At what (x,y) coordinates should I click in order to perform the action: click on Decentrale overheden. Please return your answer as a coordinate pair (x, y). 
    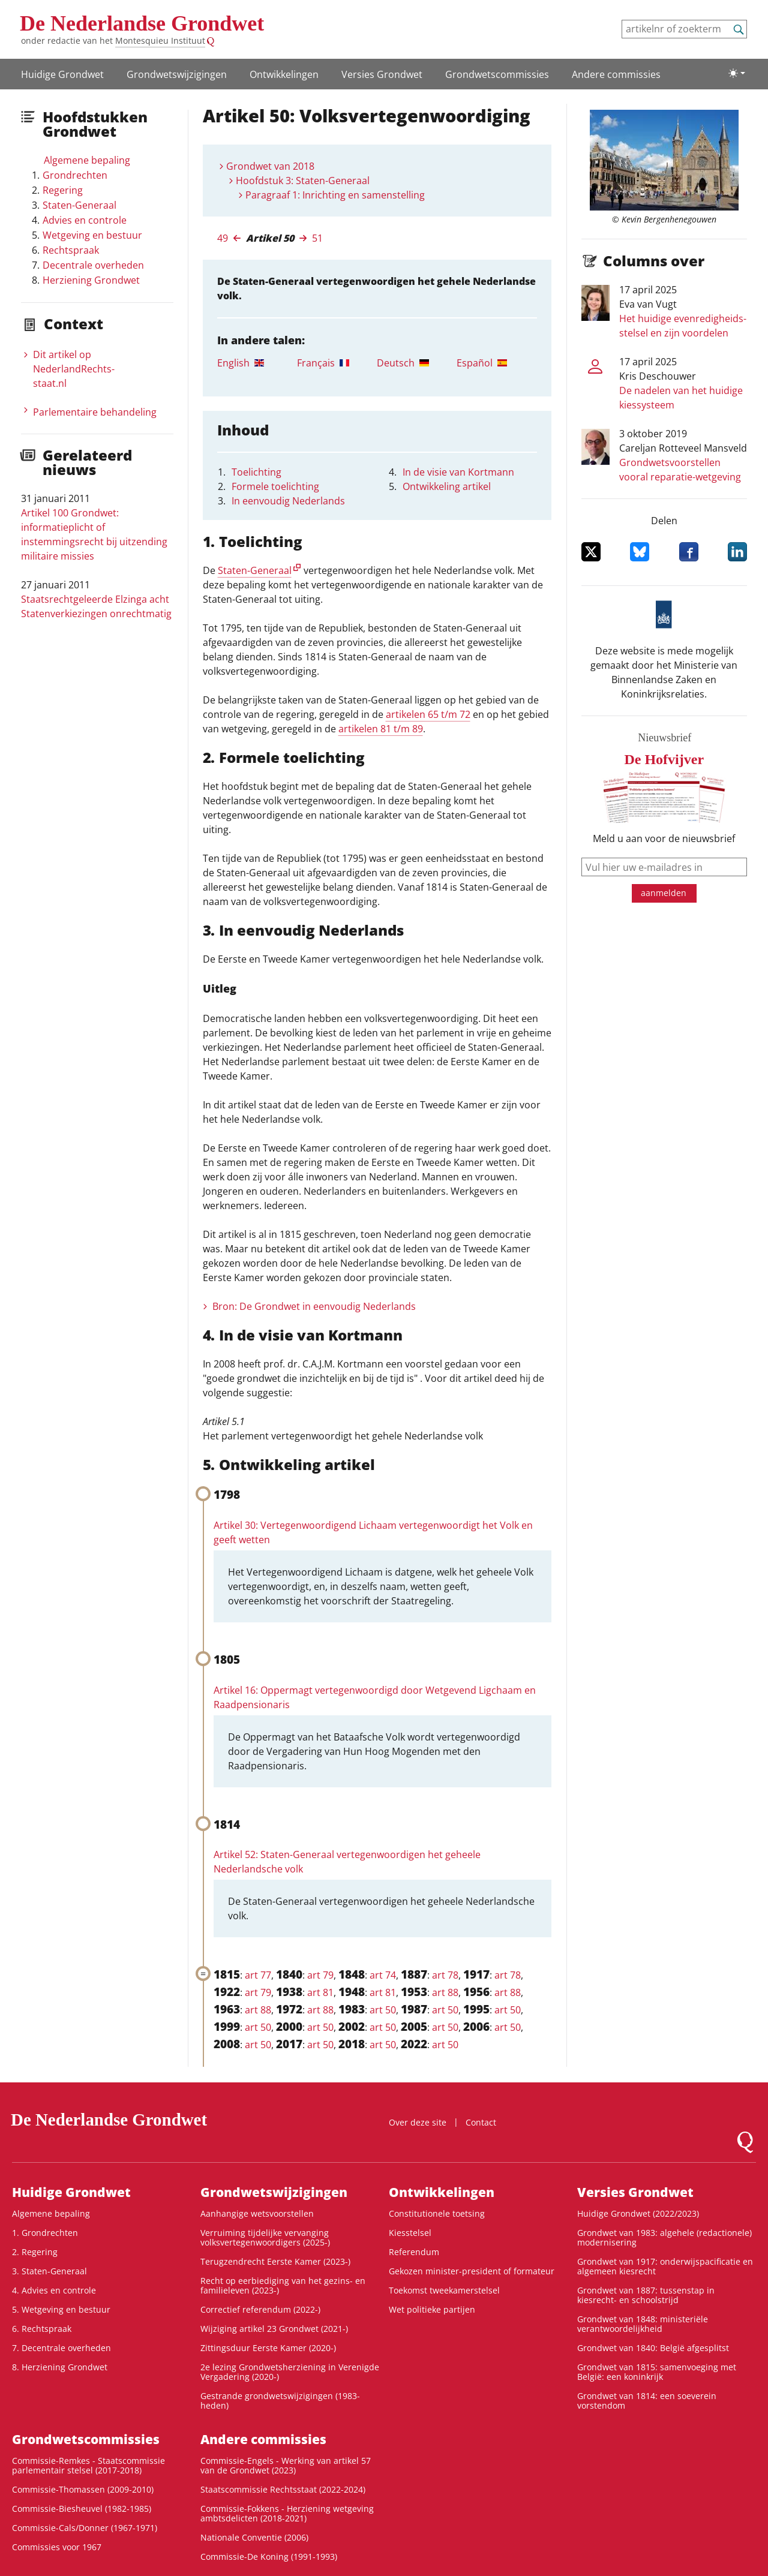
    Looking at the image, I should click on (93, 265).